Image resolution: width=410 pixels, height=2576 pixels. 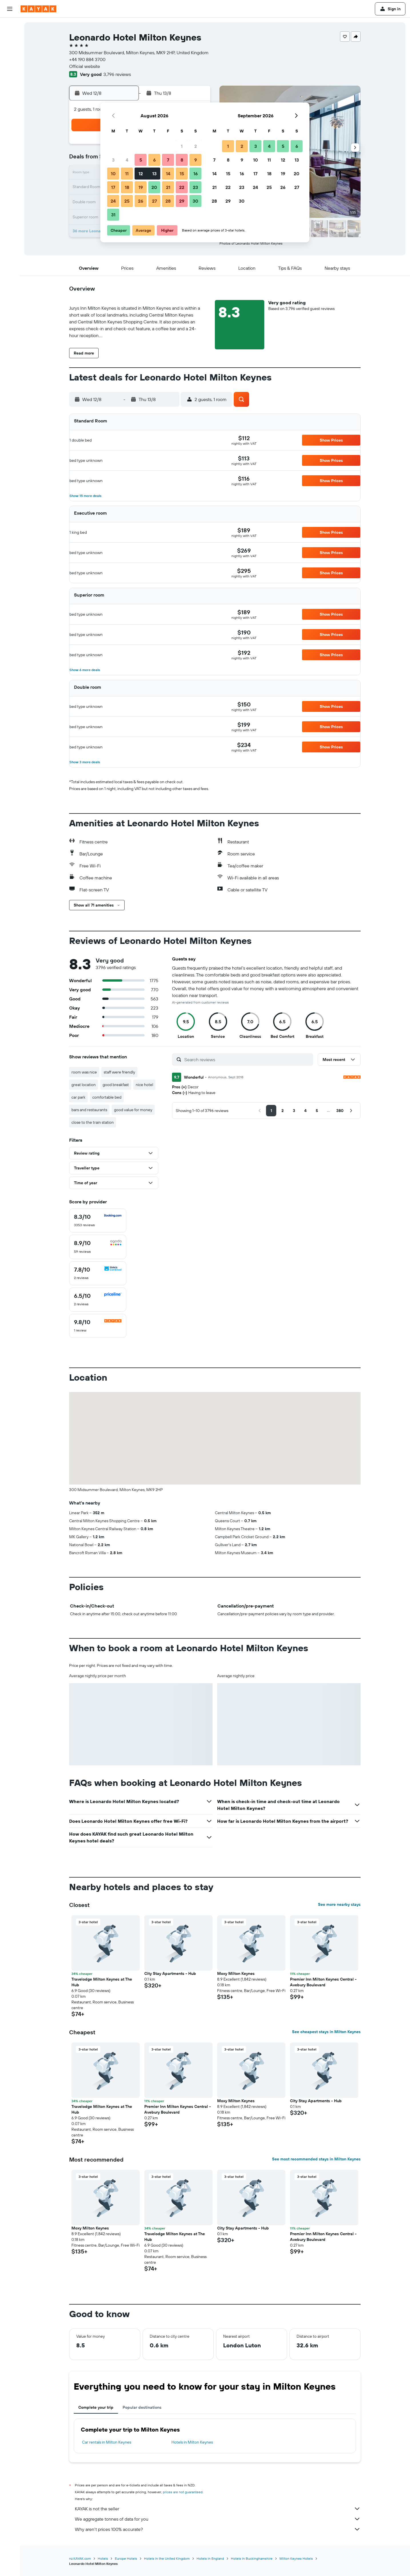 I want to click on great location, so click(x=83, y=1084).